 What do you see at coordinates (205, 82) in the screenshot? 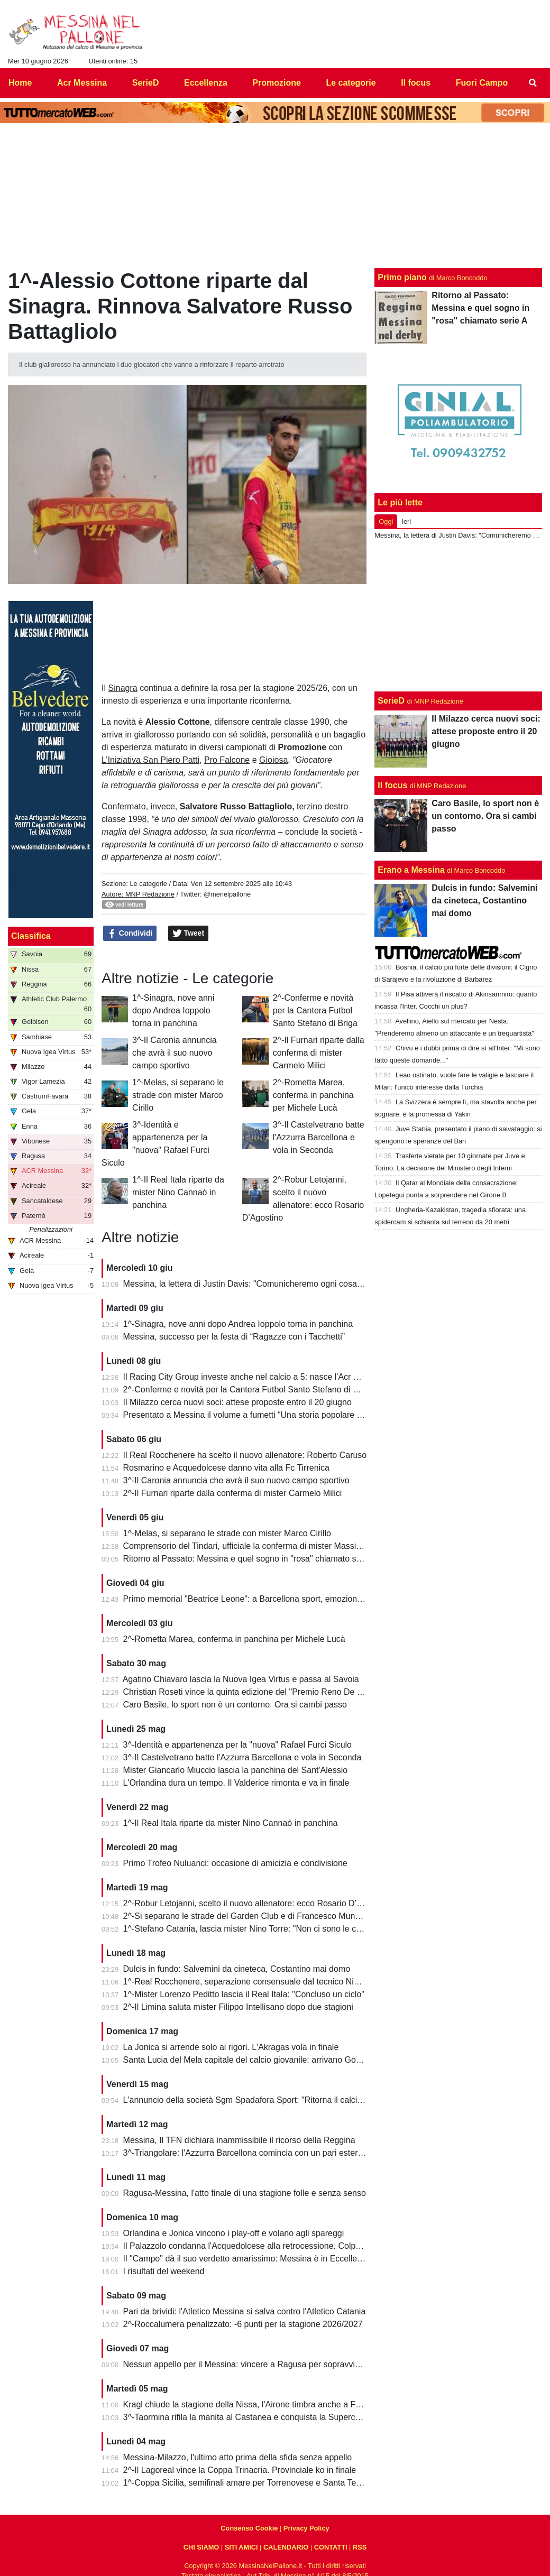
I see `Eccellenza [menuitem]` at bounding box center [205, 82].